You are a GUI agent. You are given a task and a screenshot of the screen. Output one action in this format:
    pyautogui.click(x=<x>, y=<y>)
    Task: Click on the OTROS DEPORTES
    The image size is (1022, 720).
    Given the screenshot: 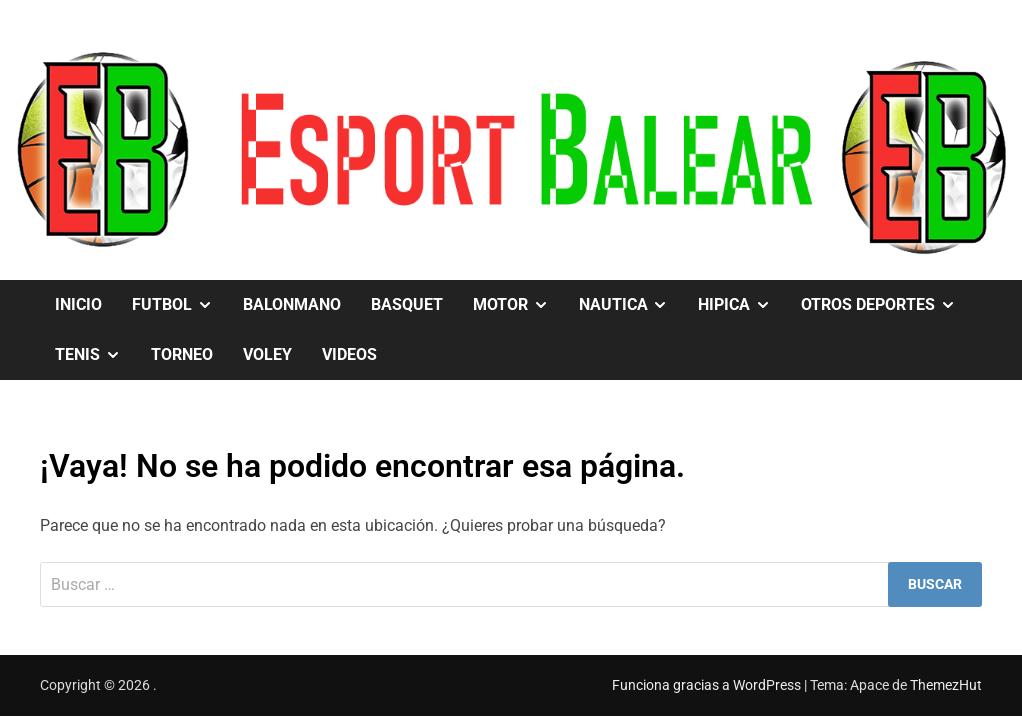 What is the action you would take?
    pyautogui.click(x=886, y=305)
    